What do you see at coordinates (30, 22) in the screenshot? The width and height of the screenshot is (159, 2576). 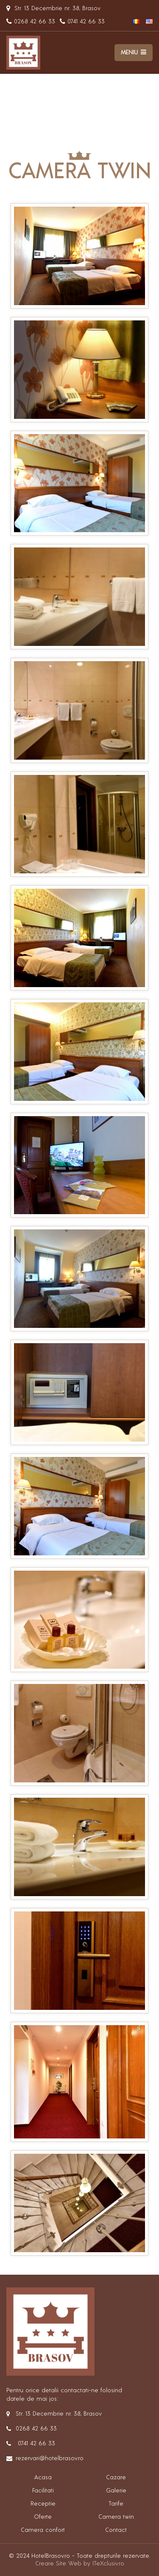 I see `0268 42 66 33` at bounding box center [30, 22].